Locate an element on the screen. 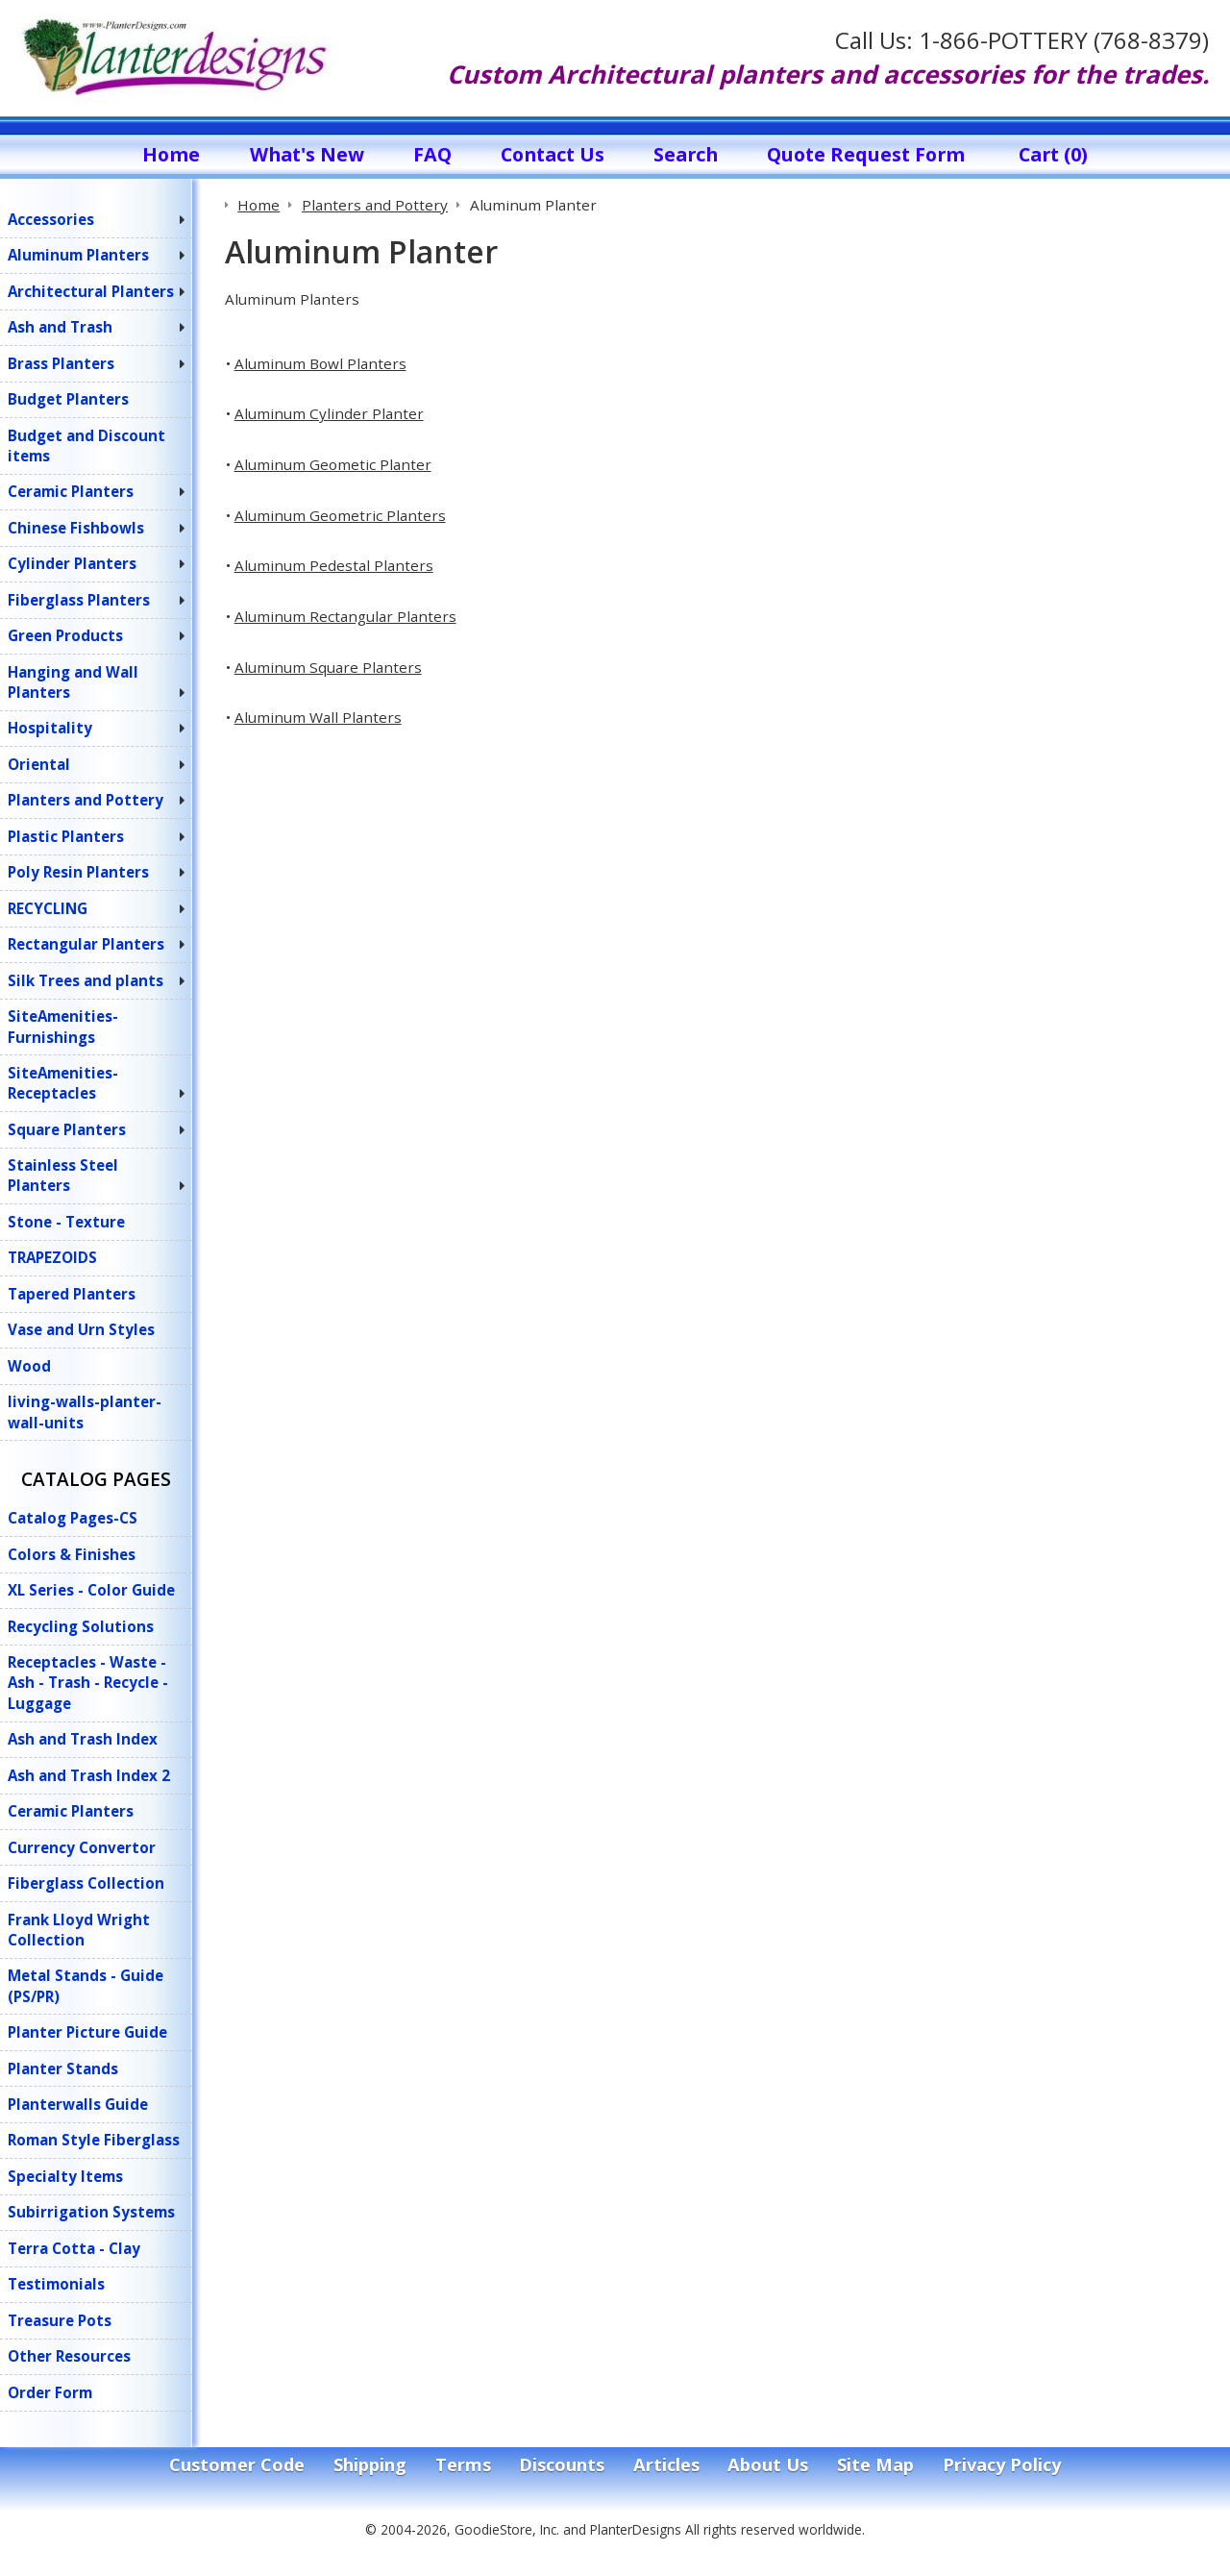  Site Map is located at coordinates (875, 2464).